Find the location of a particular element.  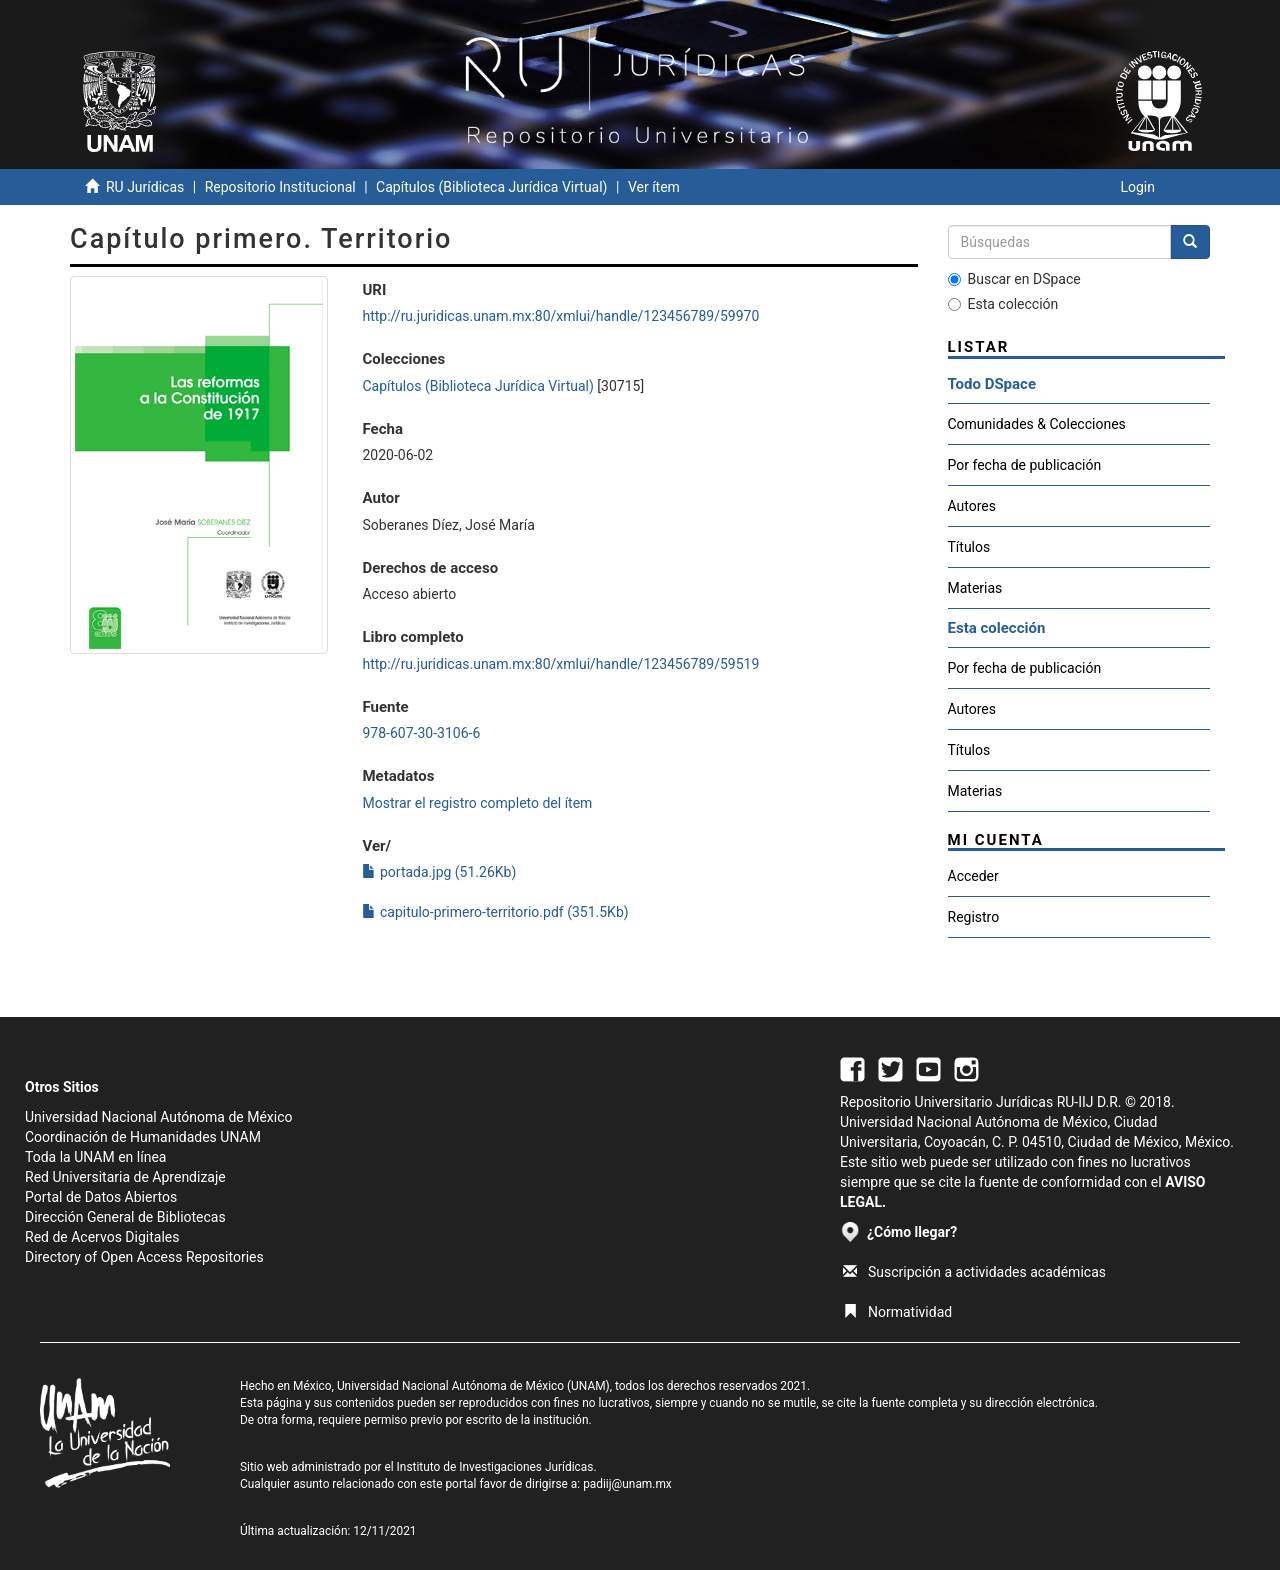

Acceder is located at coordinates (973, 876).